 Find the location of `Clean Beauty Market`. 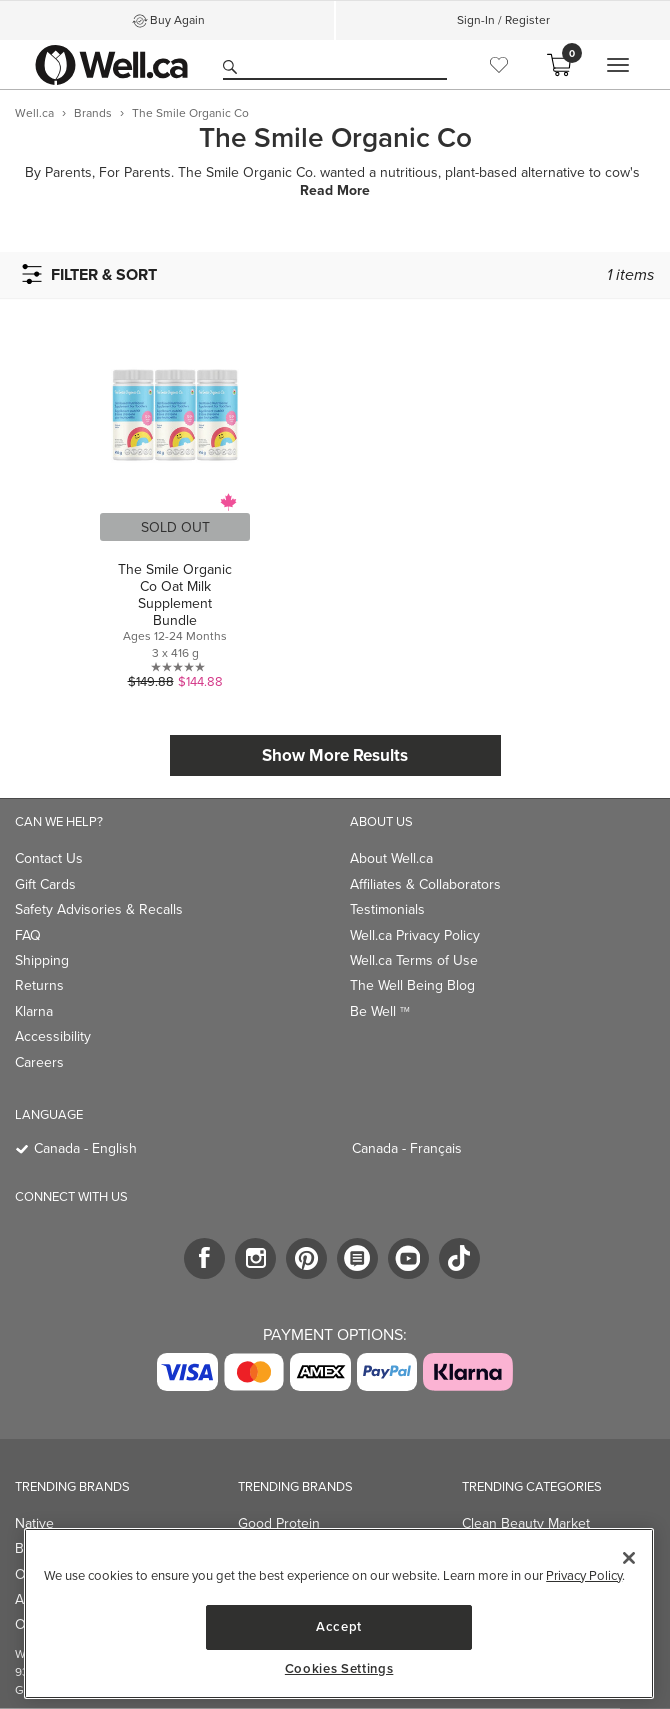

Clean Beauty Market is located at coordinates (526, 1523).